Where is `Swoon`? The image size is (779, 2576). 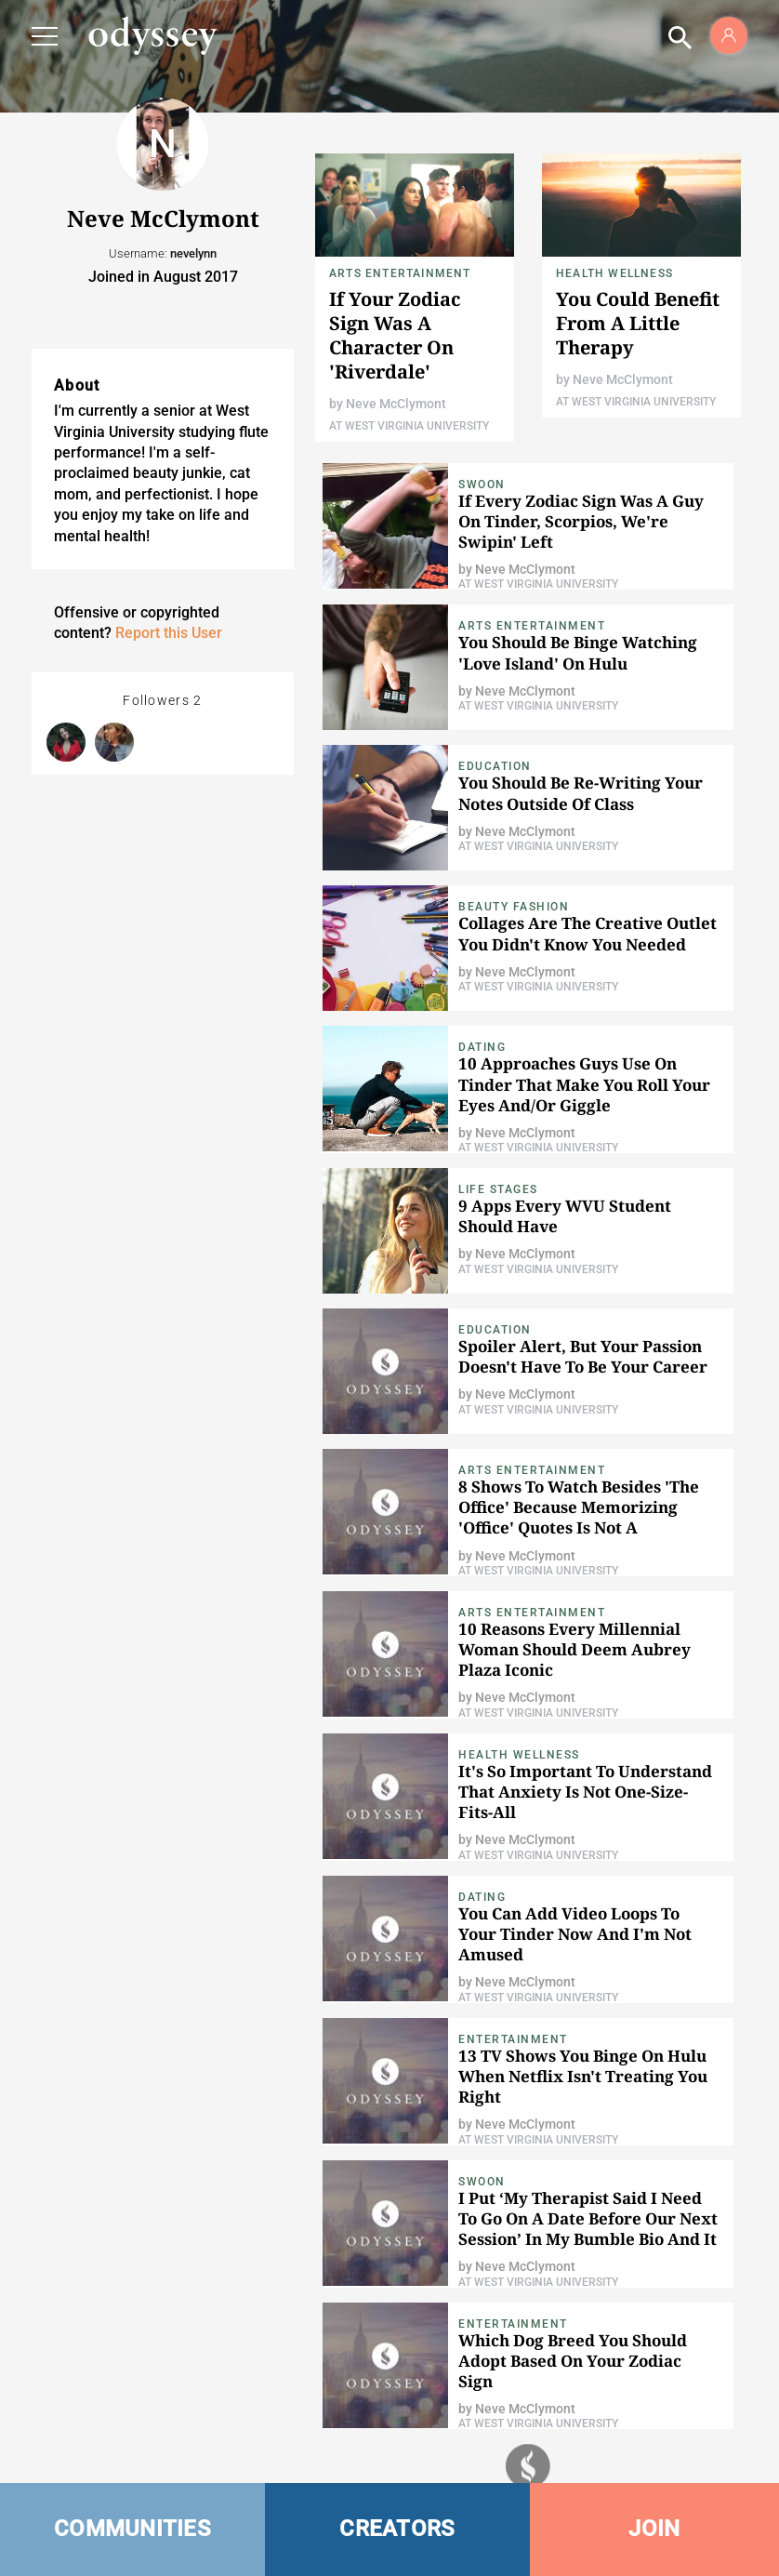 Swoon is located at coordinates (482, 484).